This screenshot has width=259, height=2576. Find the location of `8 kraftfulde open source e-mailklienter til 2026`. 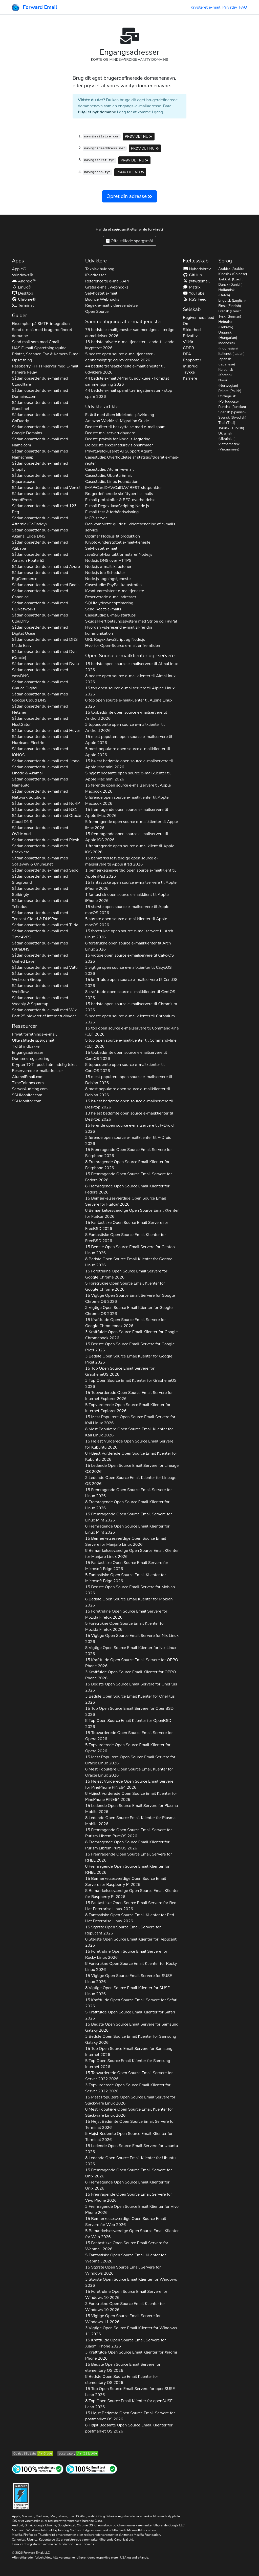

8 kraftfulde open source e-mailklienter til 2026 is located at coordinates (130, 995).